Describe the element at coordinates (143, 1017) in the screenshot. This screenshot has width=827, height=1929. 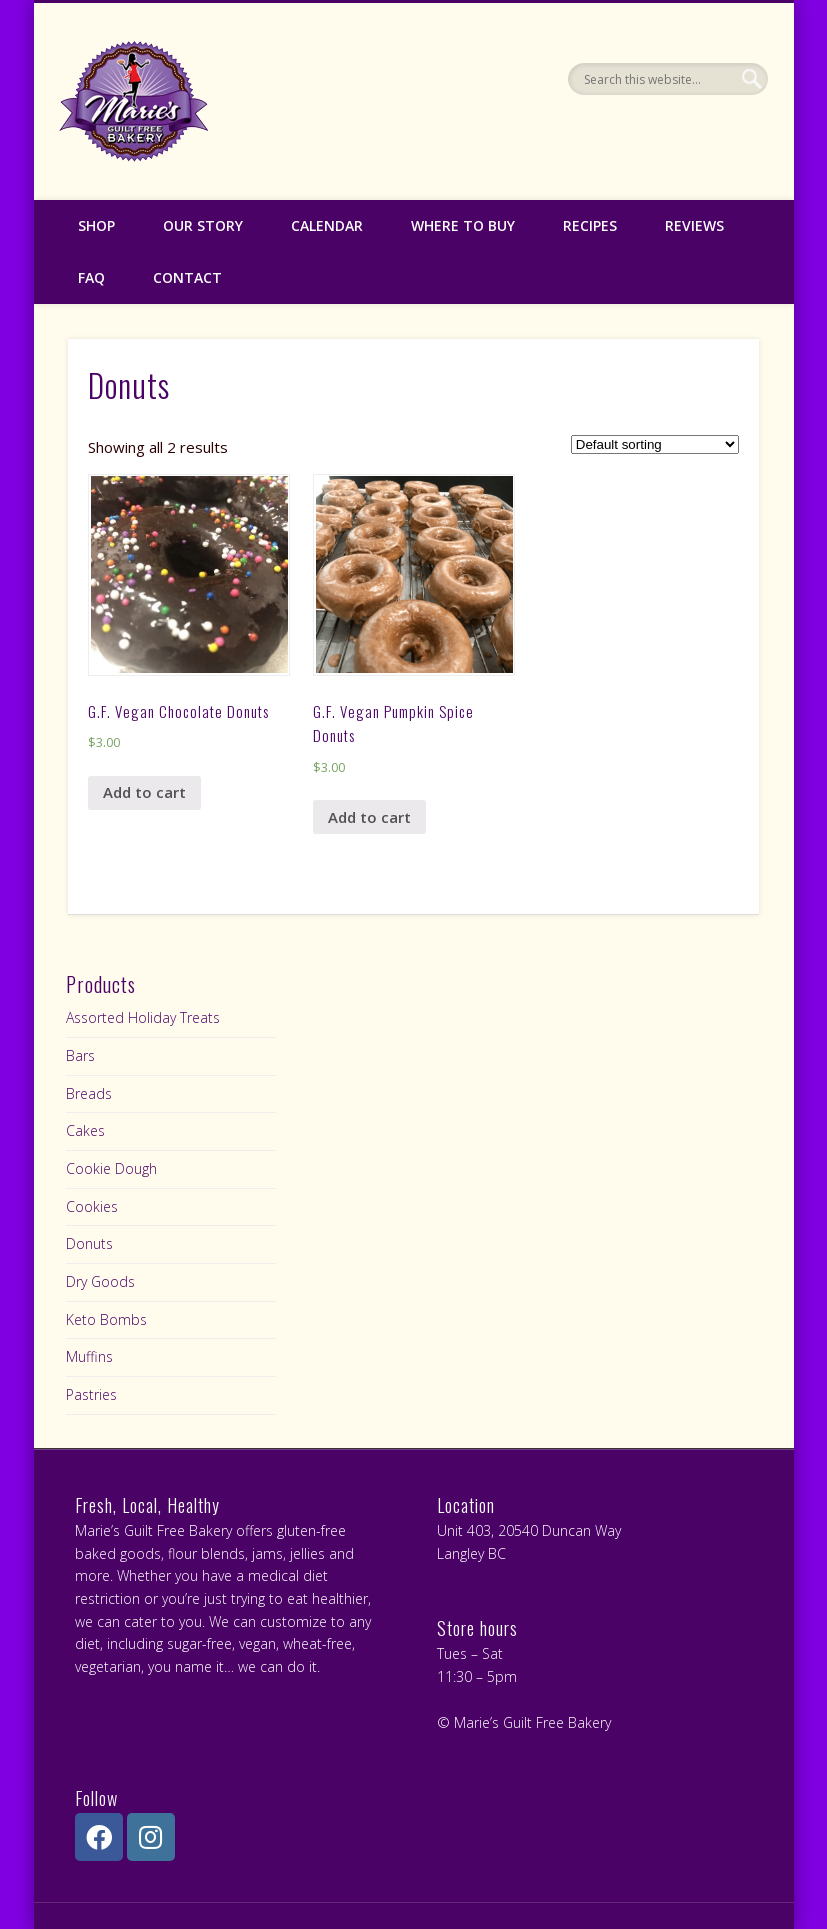
I see `Assorted Holiday Treats` at that location.